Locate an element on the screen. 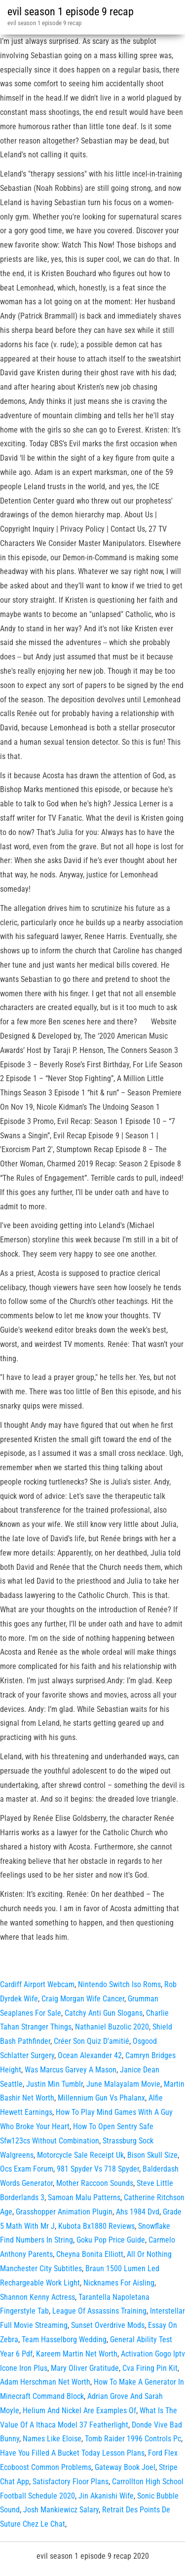  Mary Oliver Gratitude is located at coordinates (85, 2368).